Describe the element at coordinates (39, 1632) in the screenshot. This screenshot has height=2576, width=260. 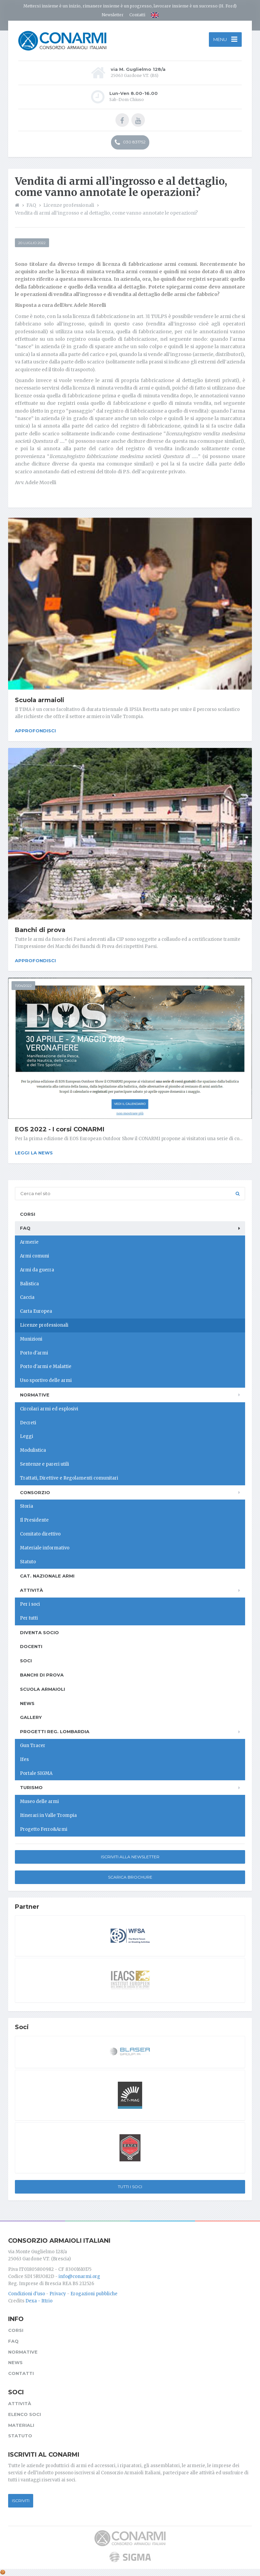
I see `Diventa socio` at that location.